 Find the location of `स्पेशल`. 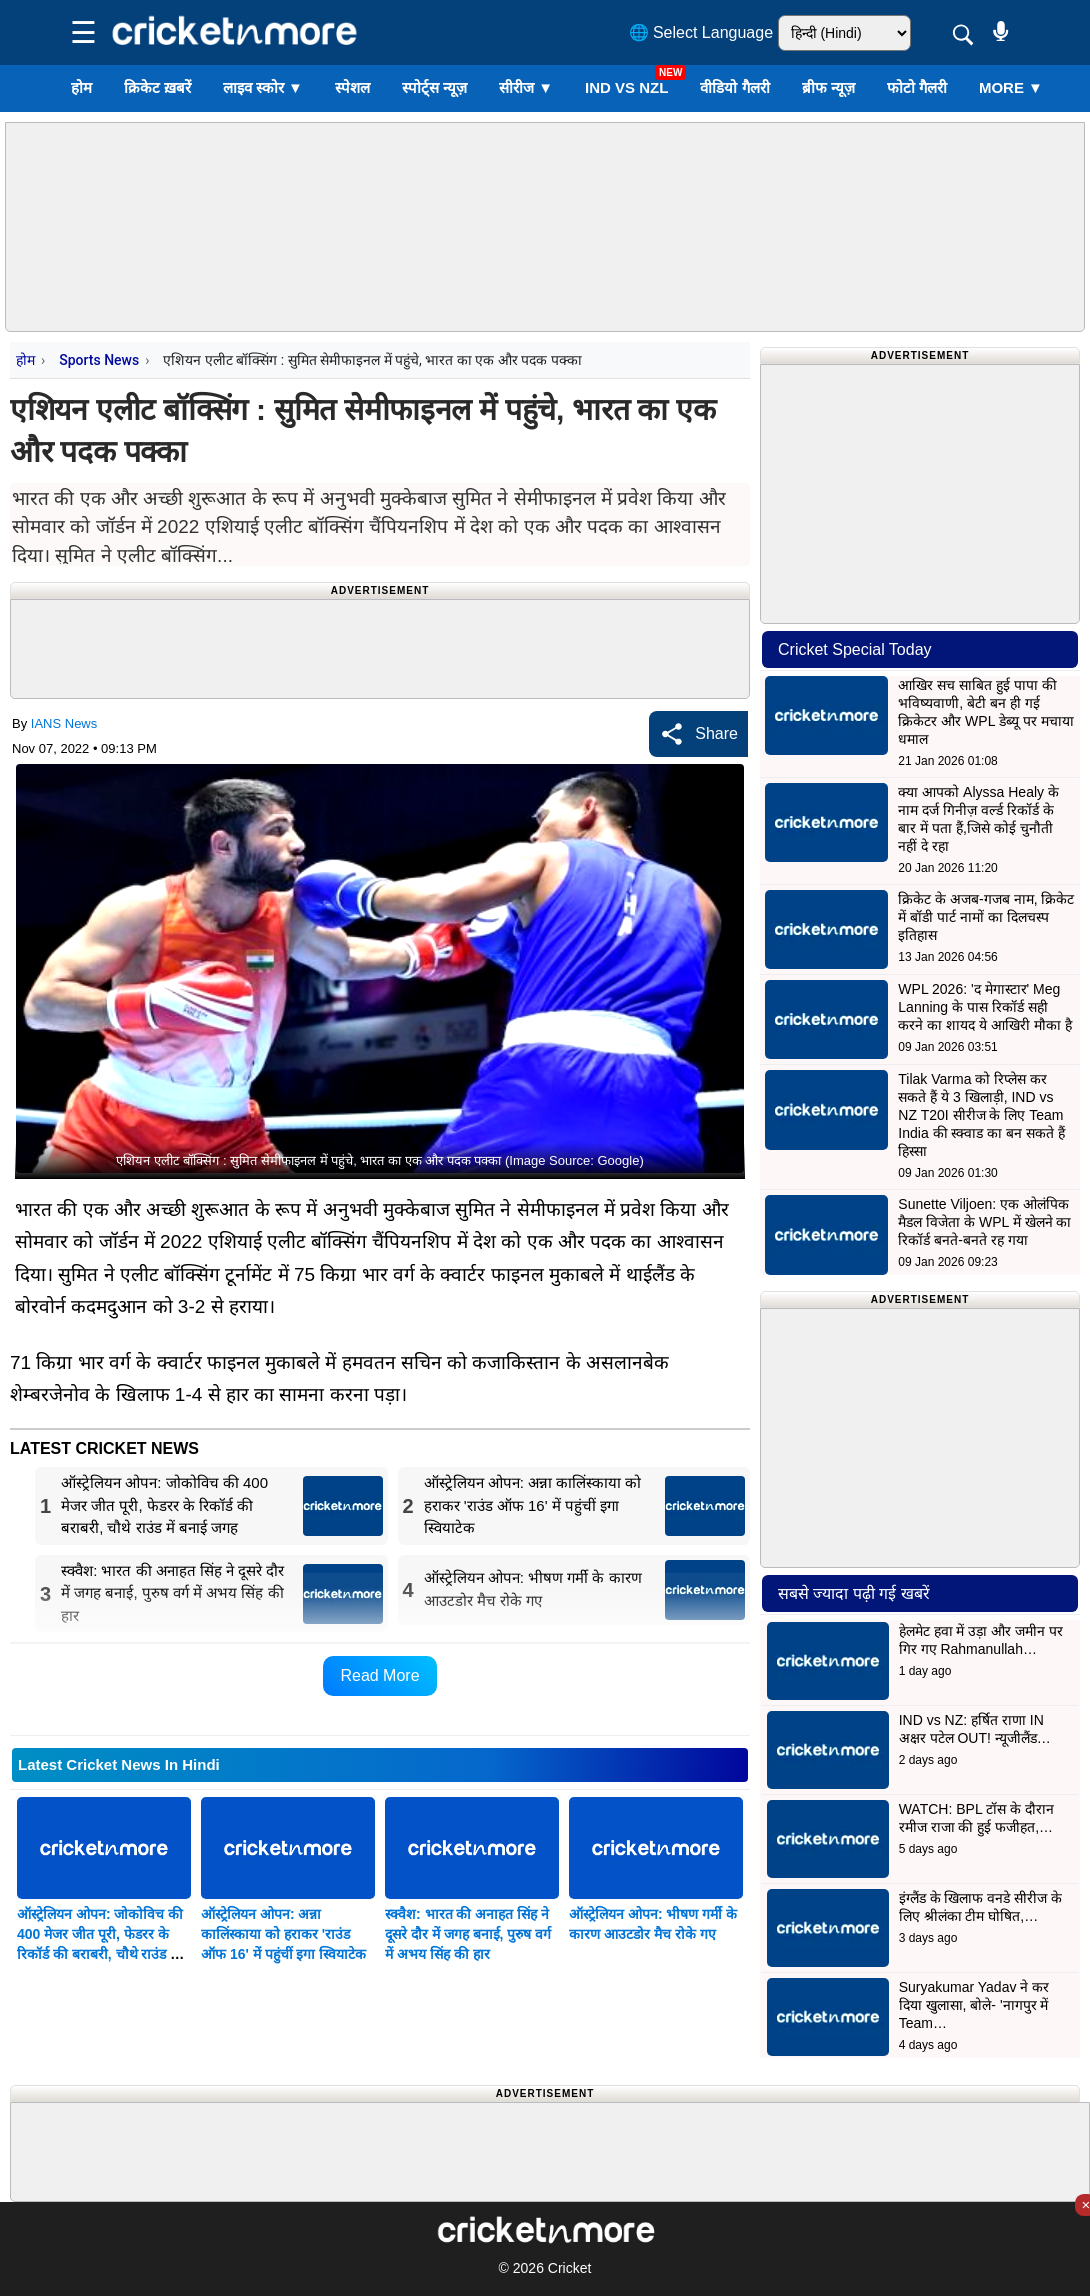

स्पेशल is located at coordinates (352, 87).